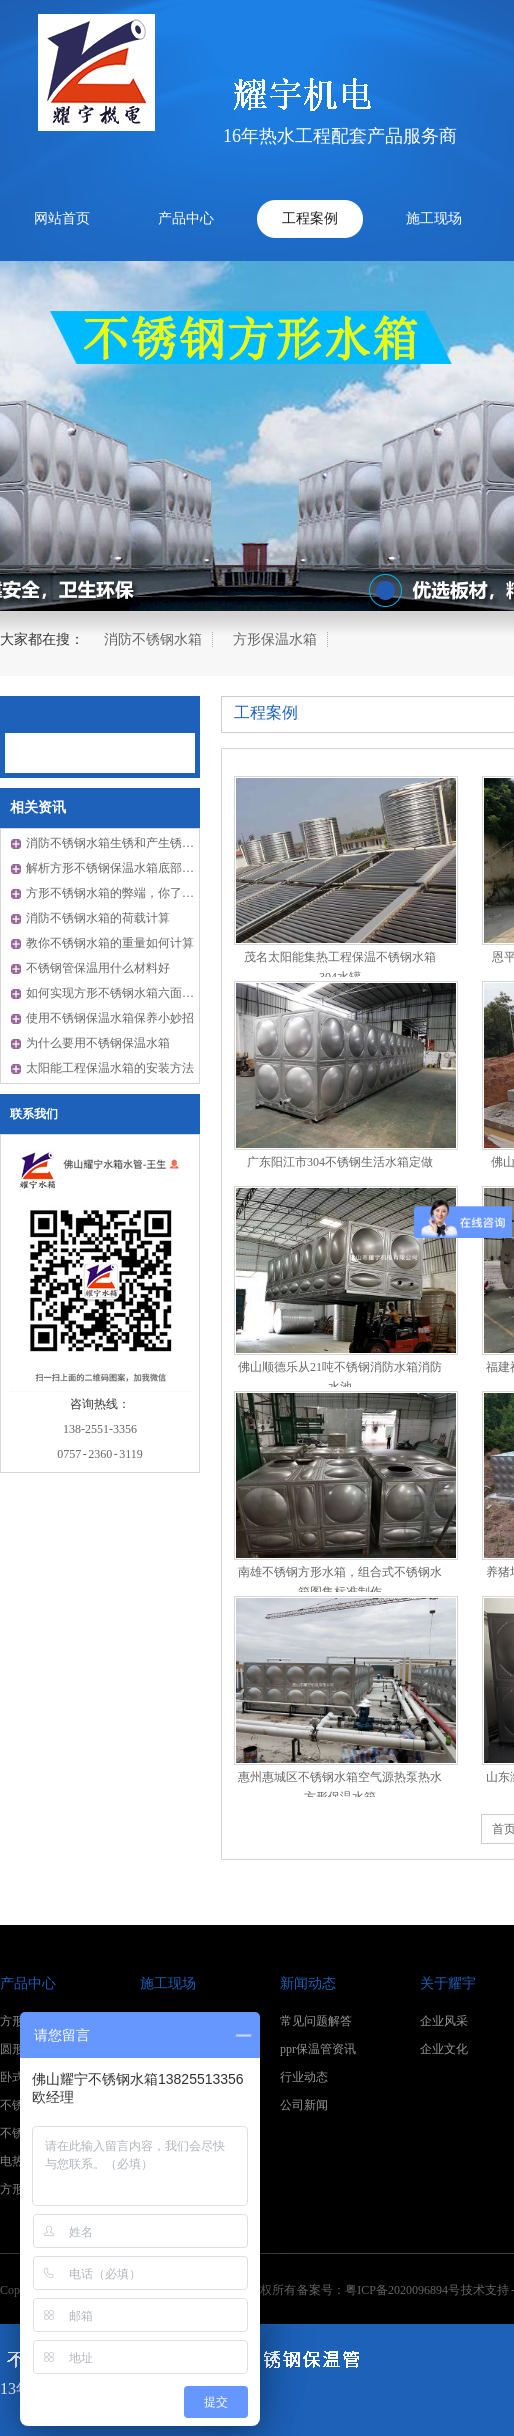  I want to click on 消防不锈钢水箱, so click(153, 639).